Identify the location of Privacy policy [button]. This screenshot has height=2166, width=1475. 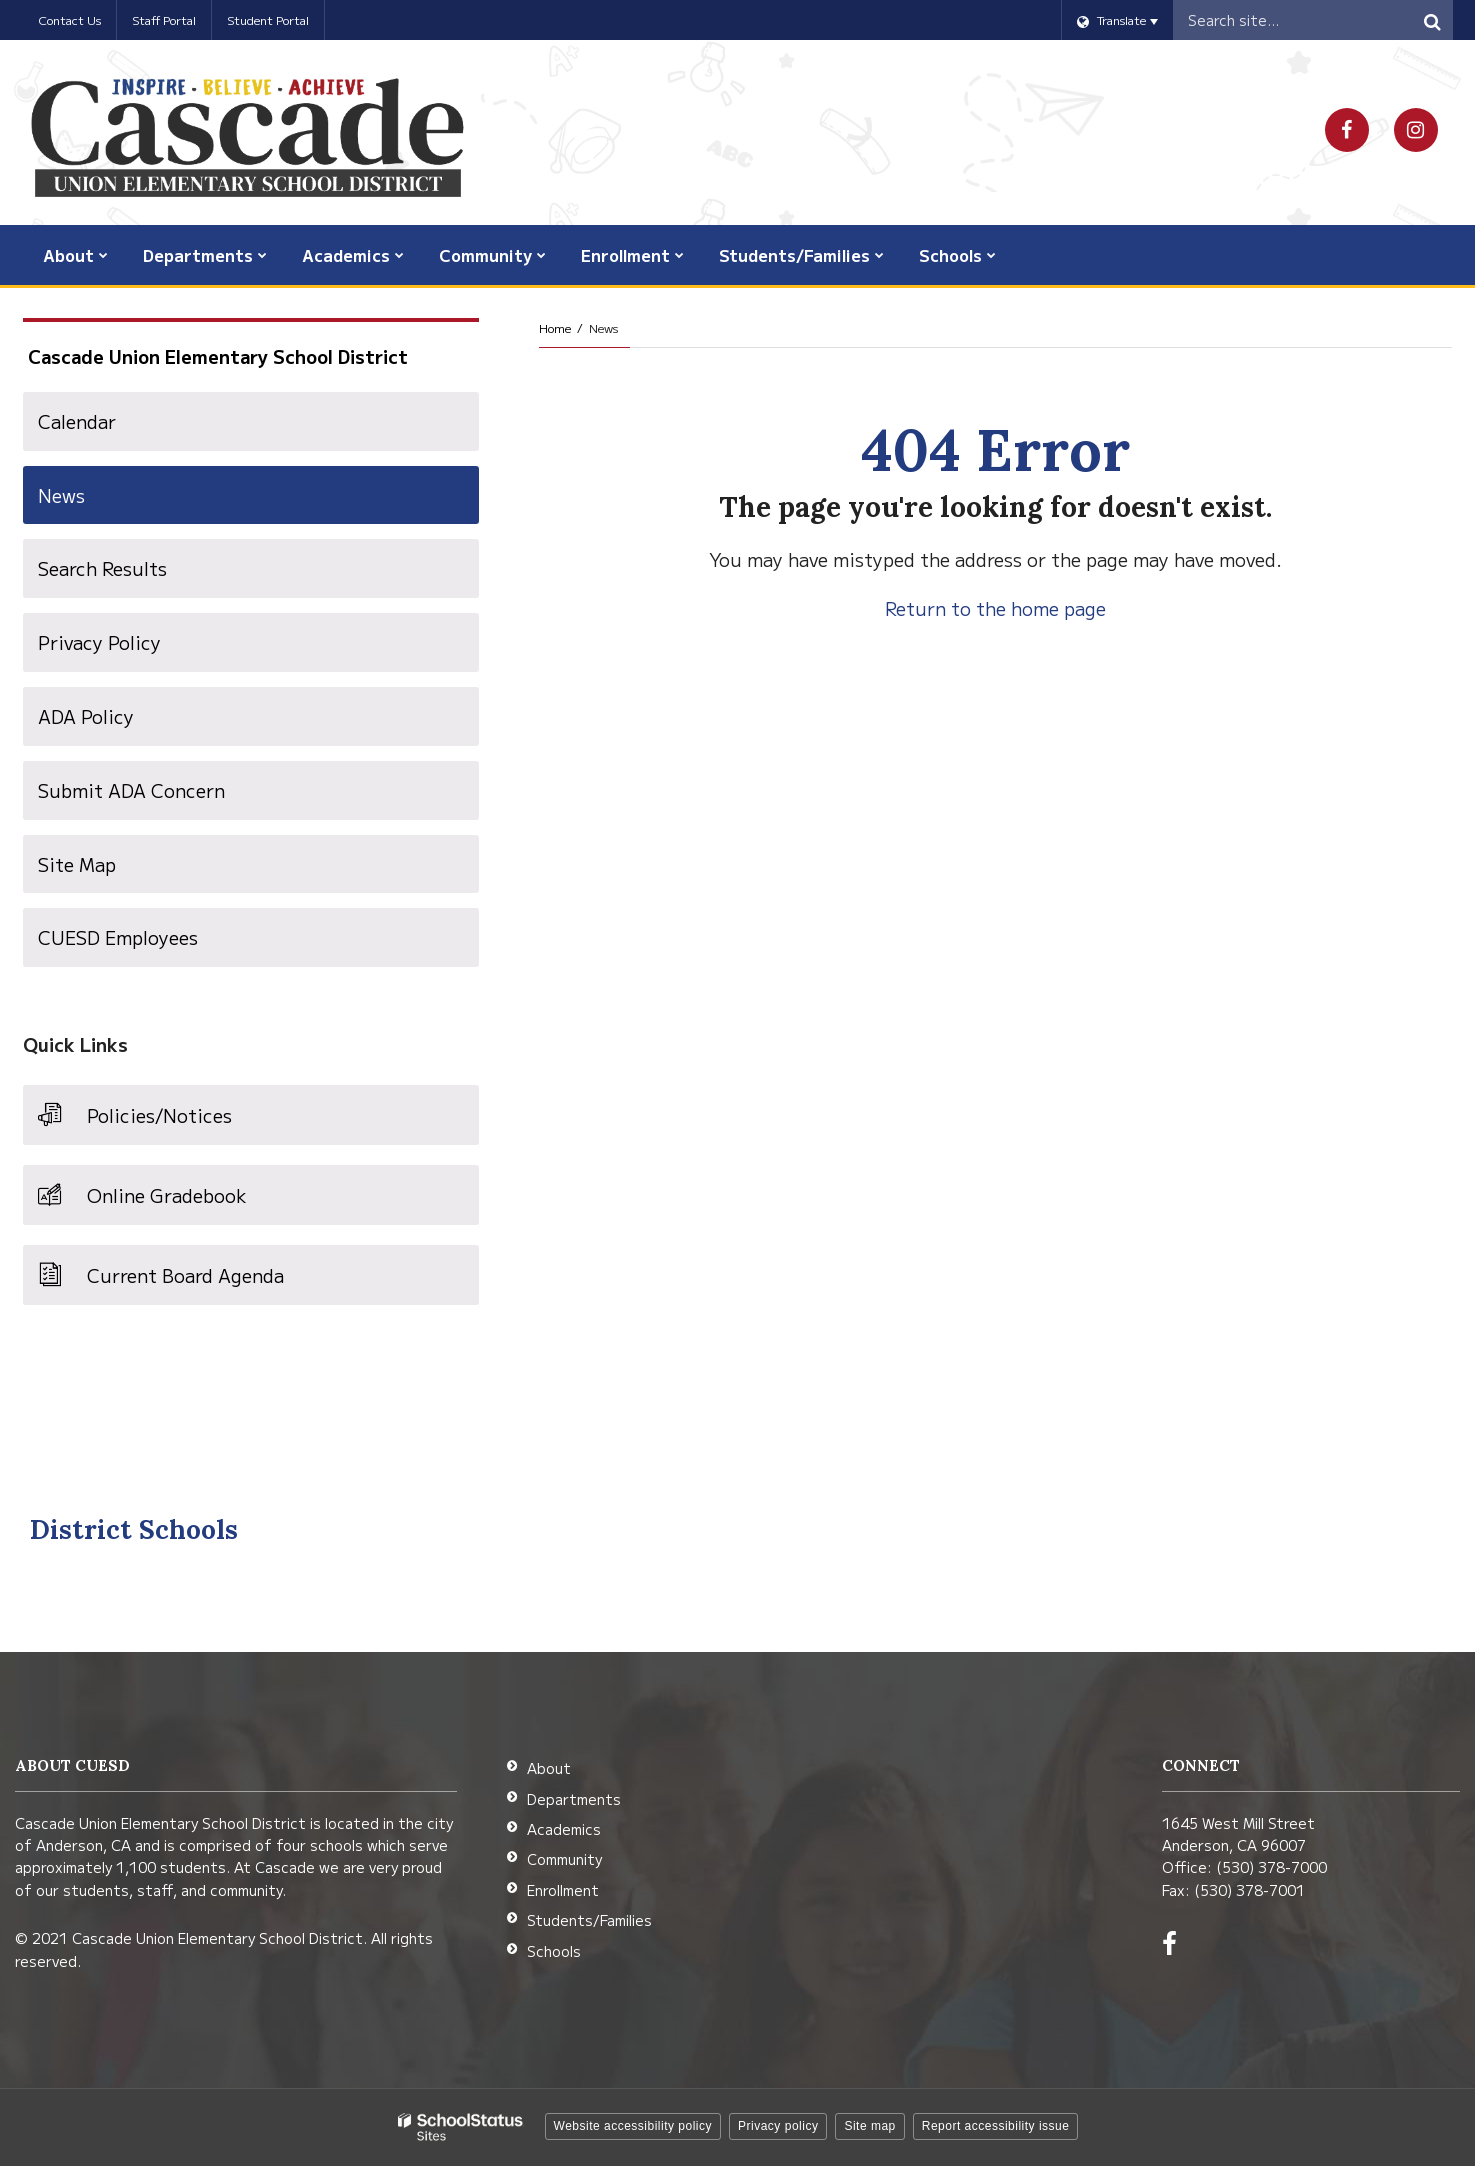
(778, 2126).